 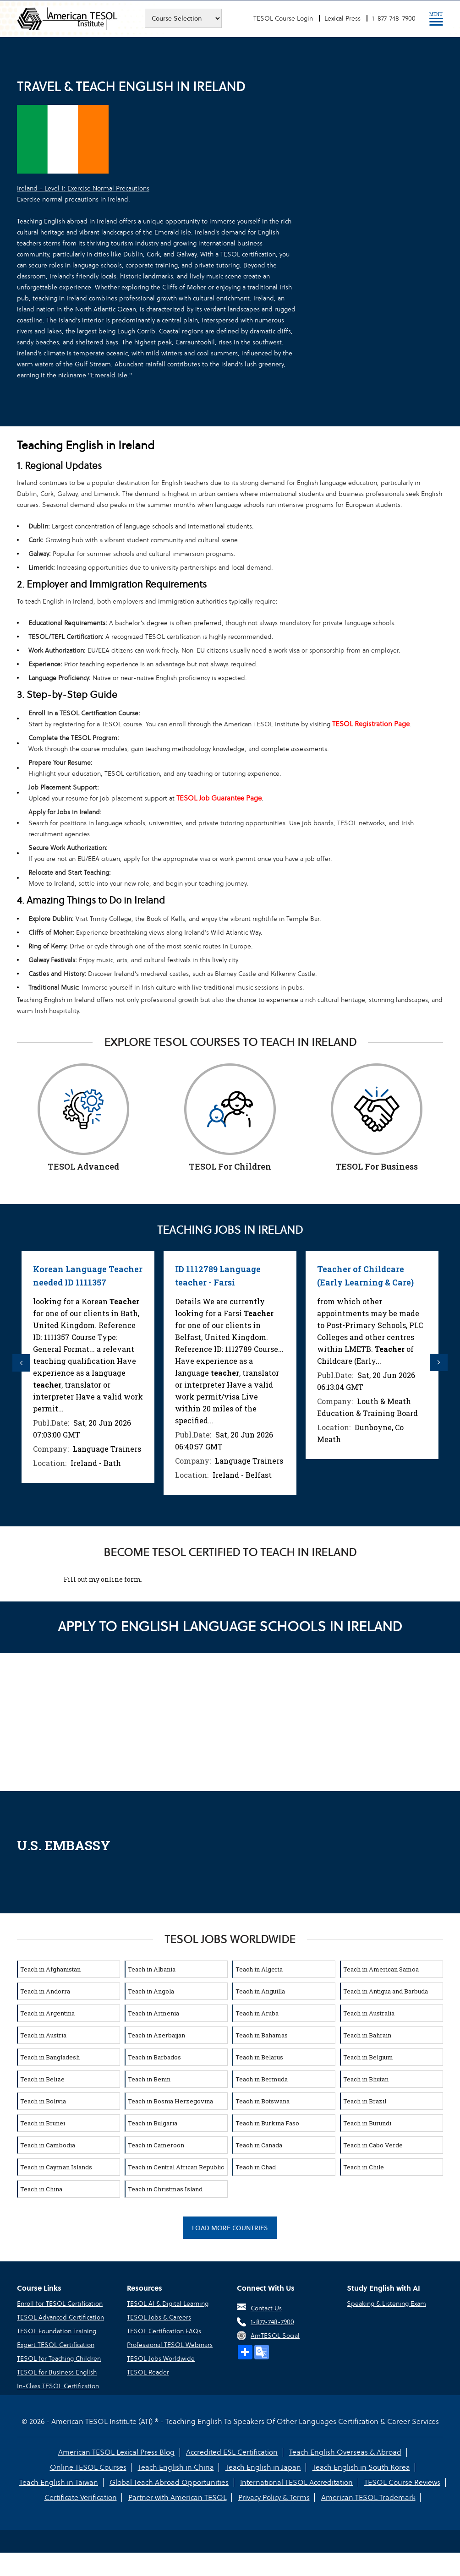 I want to click on Teach in Albania, so click(x=151, y=1968).